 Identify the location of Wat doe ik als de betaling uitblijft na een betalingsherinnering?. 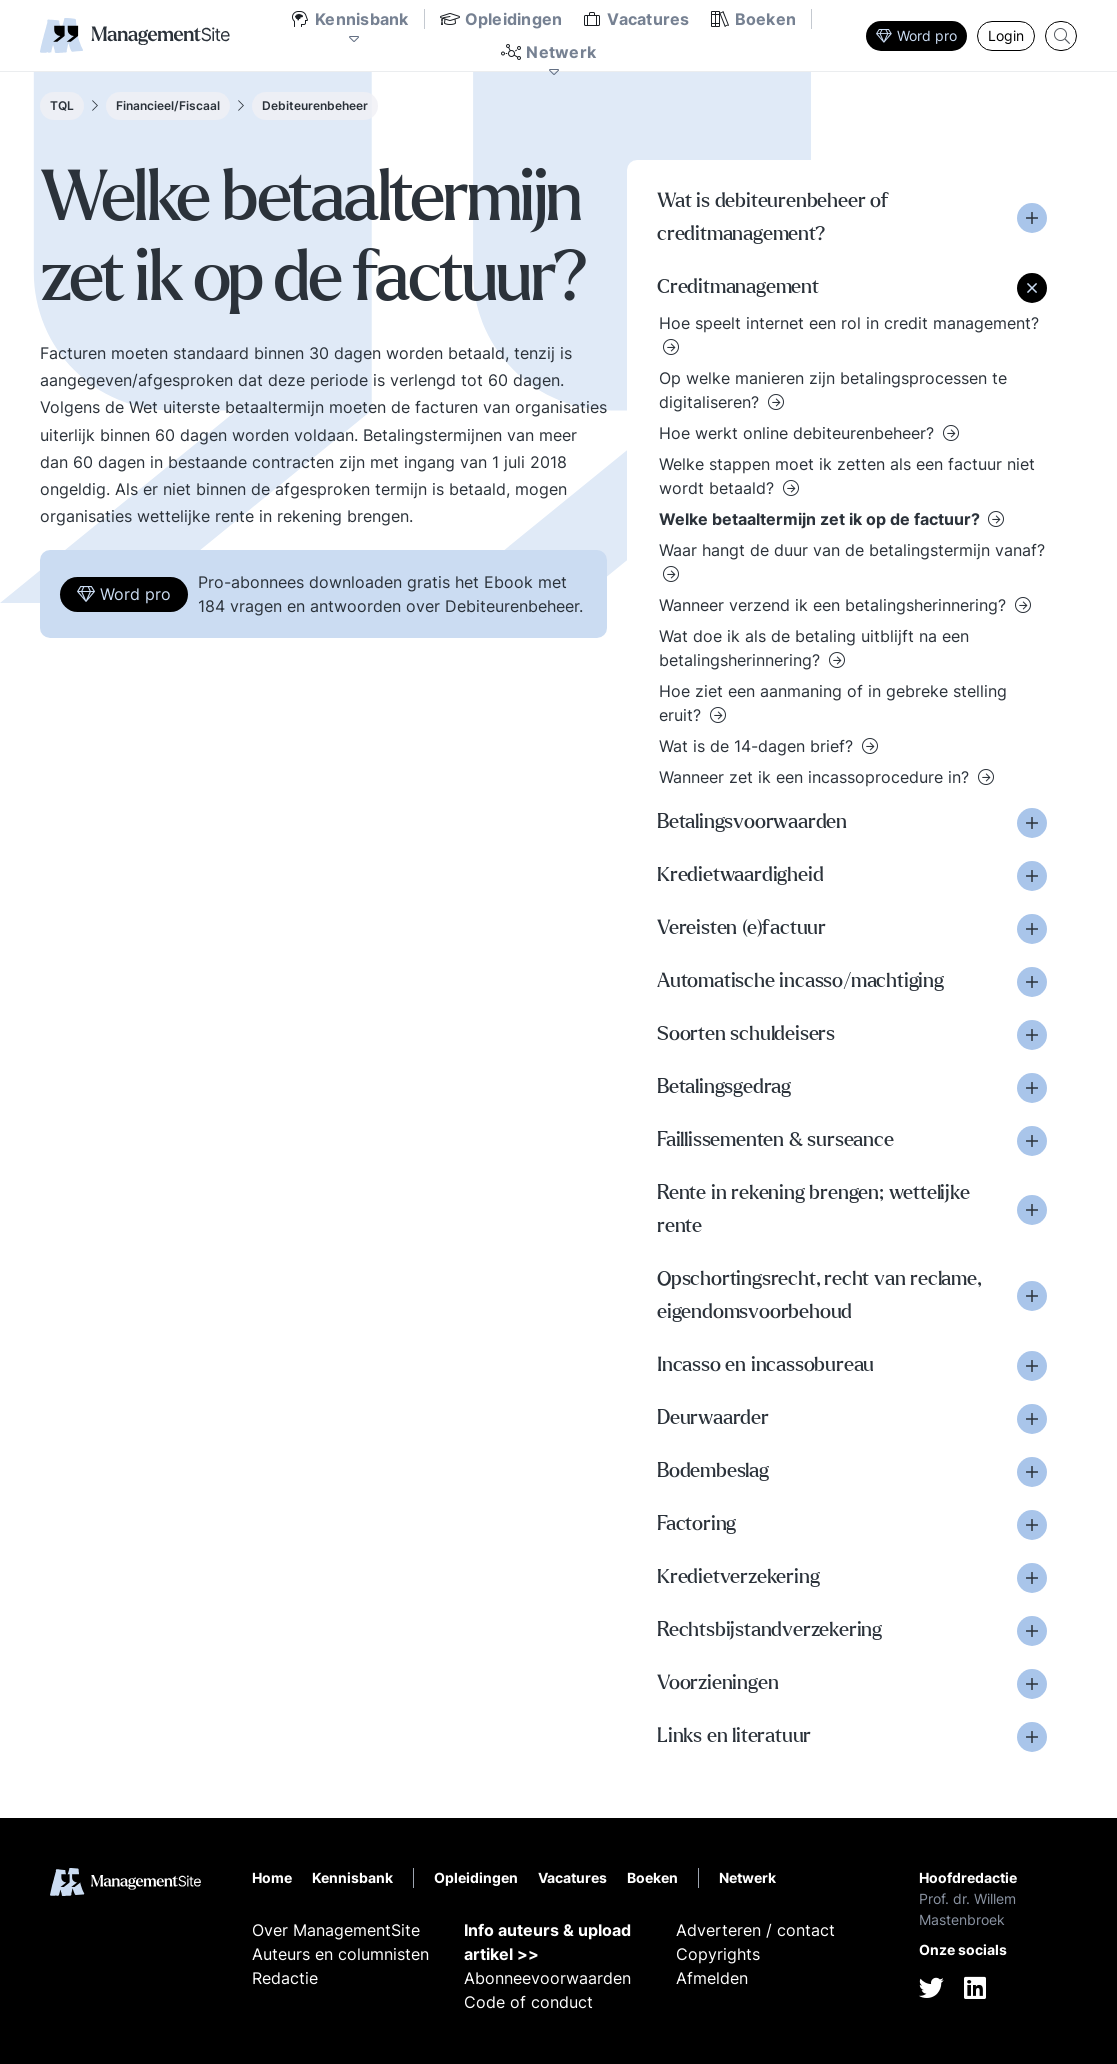
(814, 648).